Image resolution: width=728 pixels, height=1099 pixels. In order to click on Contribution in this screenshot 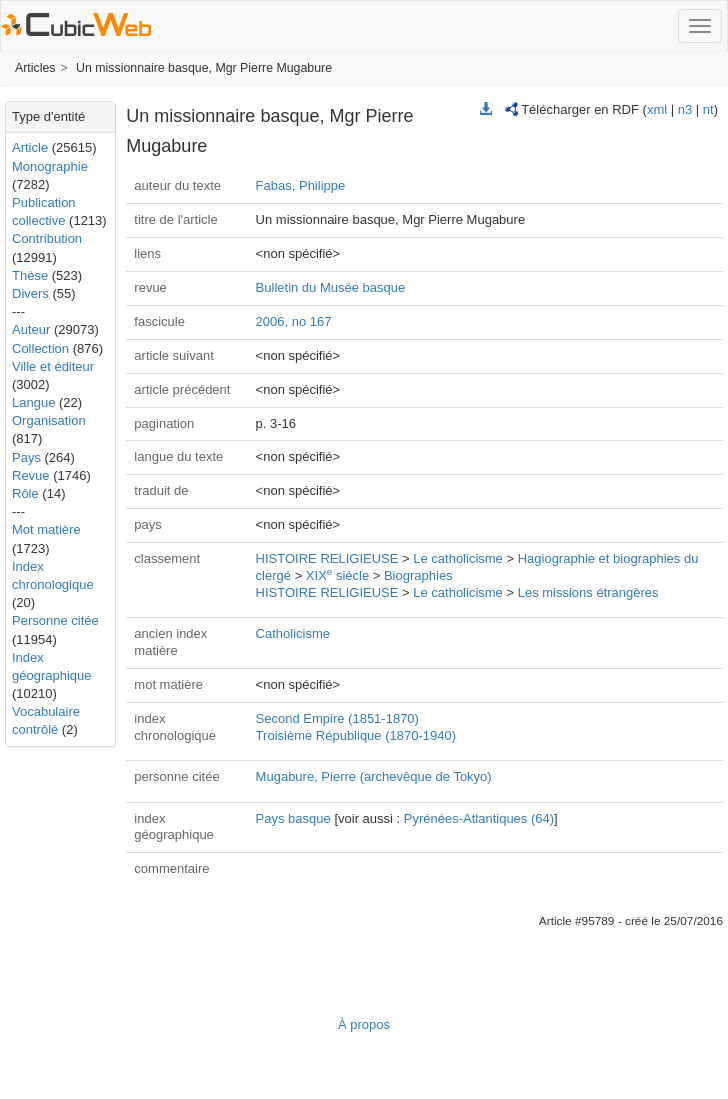, I will do `click(47, 238)`.